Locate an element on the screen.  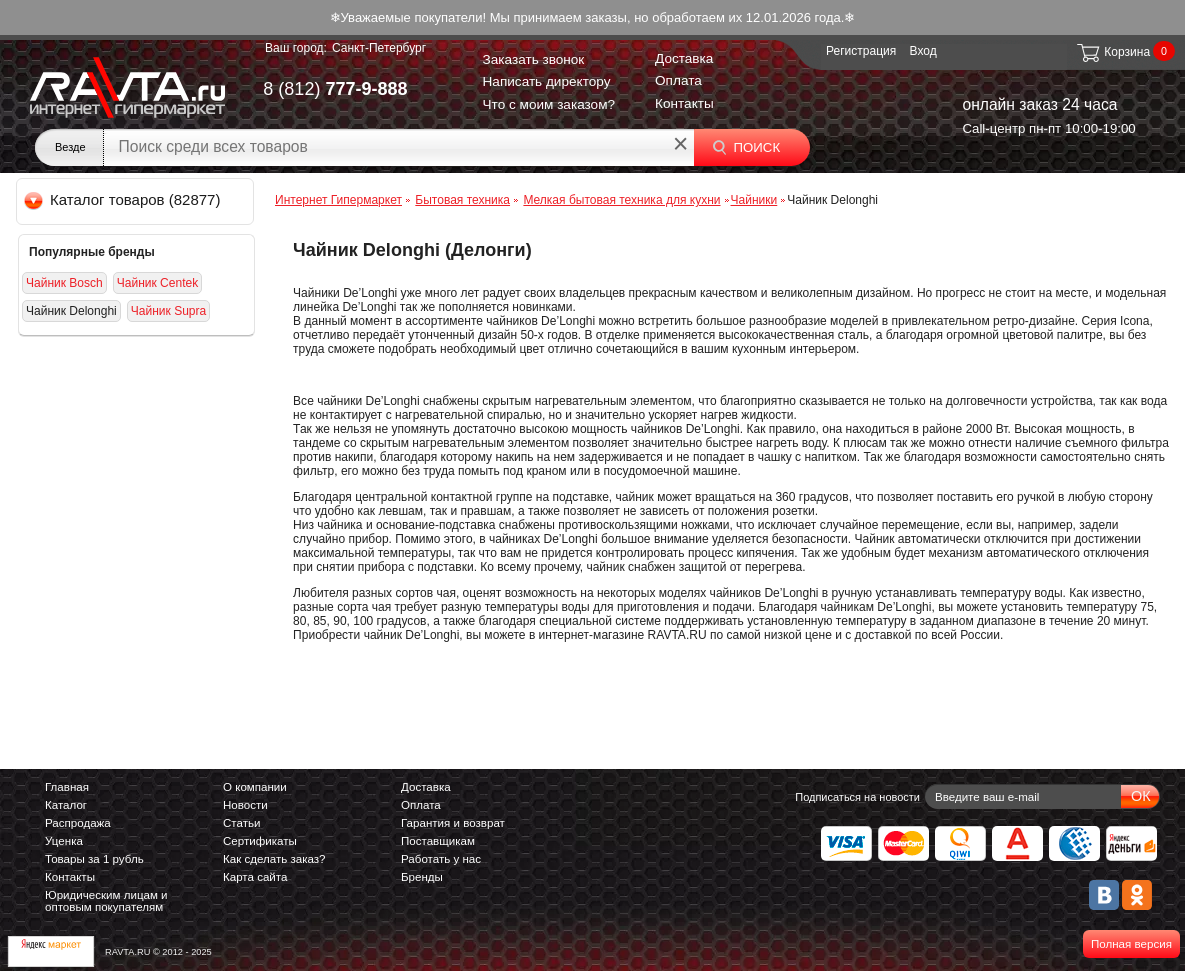
Распродажа is located at coordinates (78, 823).